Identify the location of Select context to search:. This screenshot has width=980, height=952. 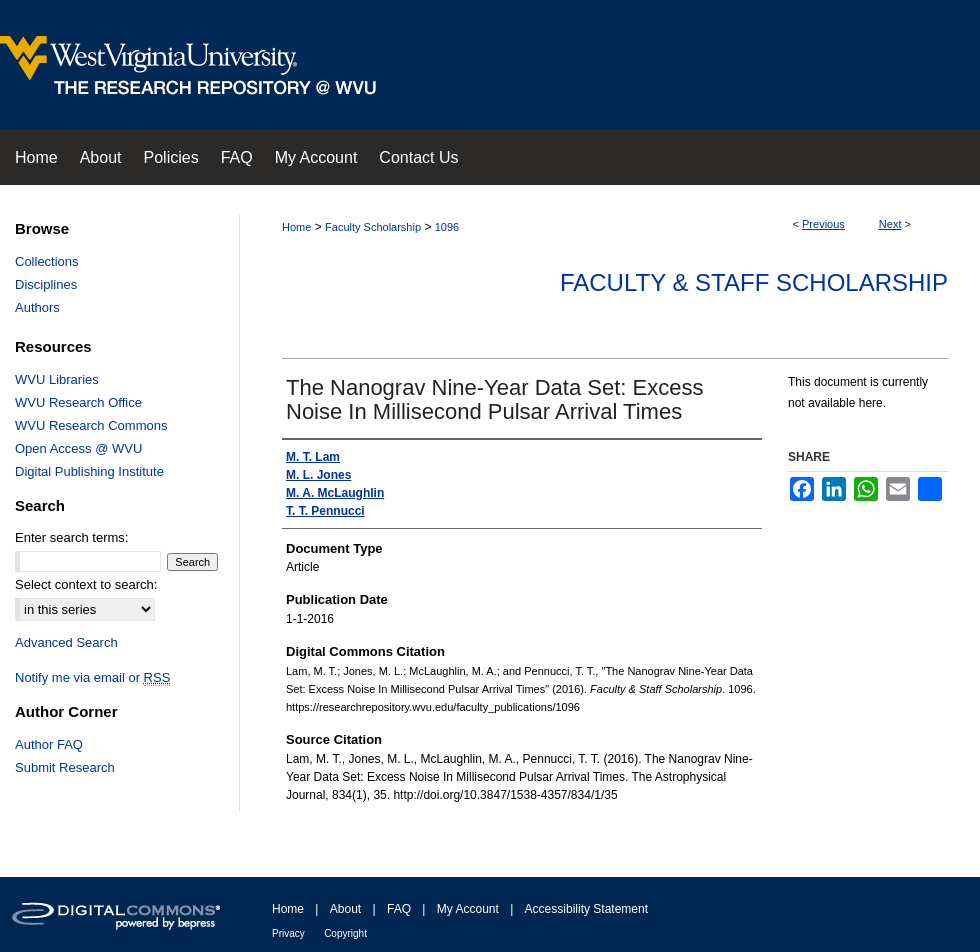
(86, 584).